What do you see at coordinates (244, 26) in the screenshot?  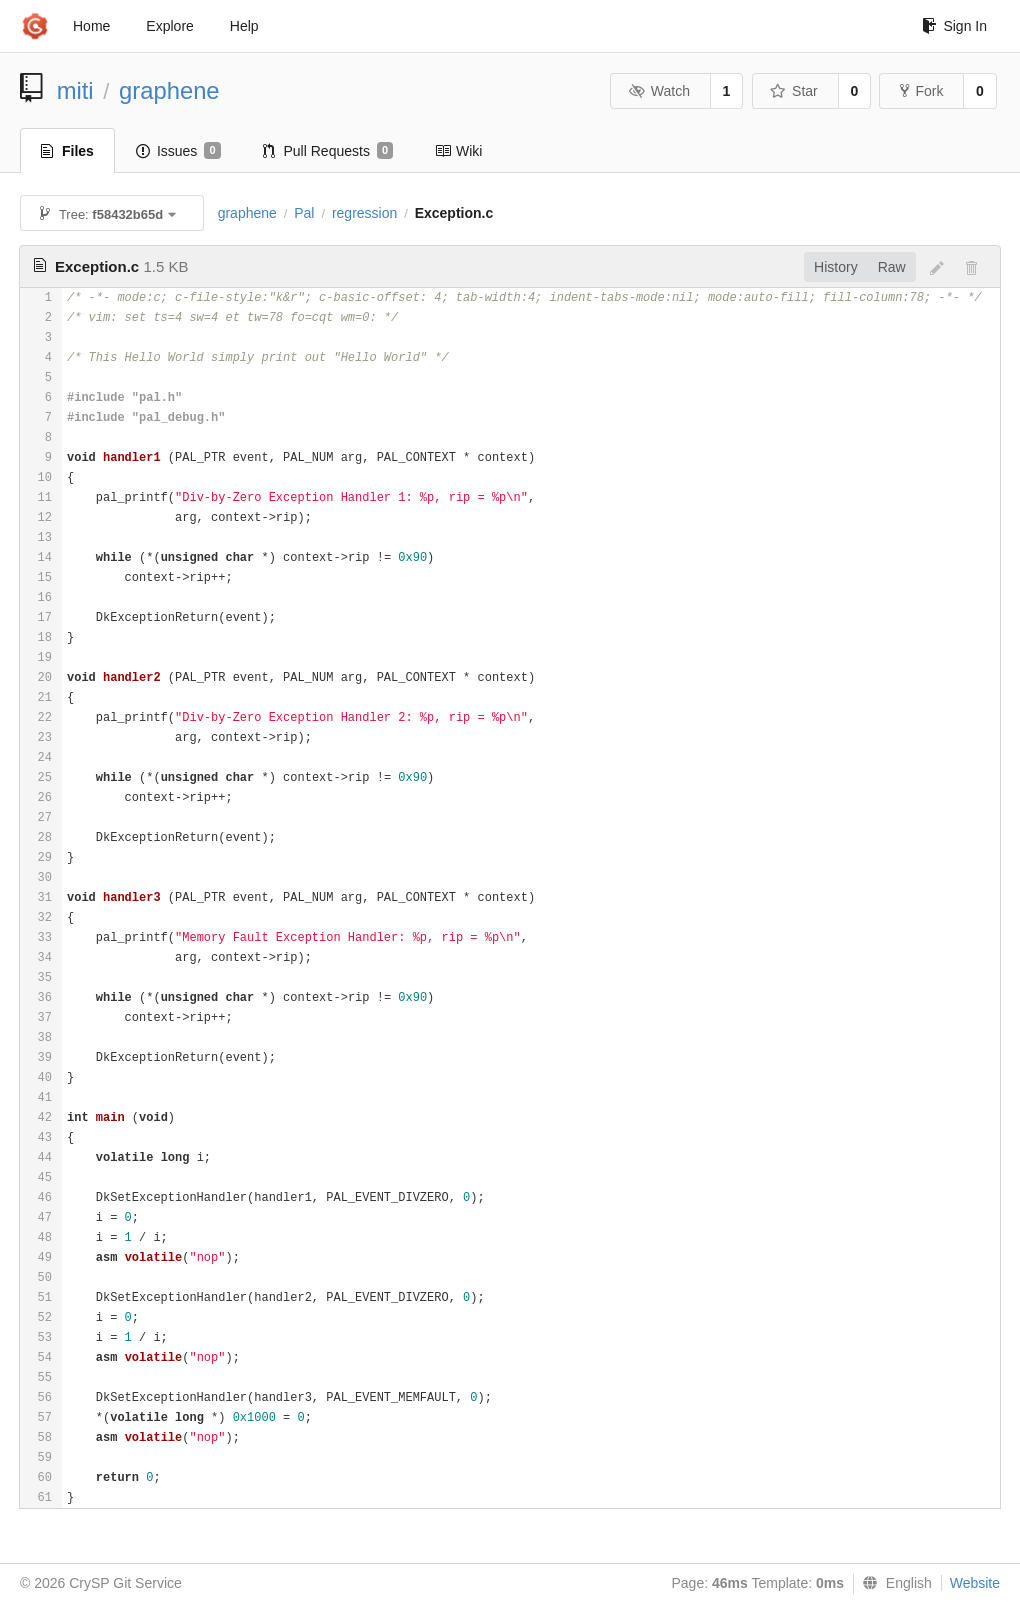 I see `Help` at bounding box center [244, 26].